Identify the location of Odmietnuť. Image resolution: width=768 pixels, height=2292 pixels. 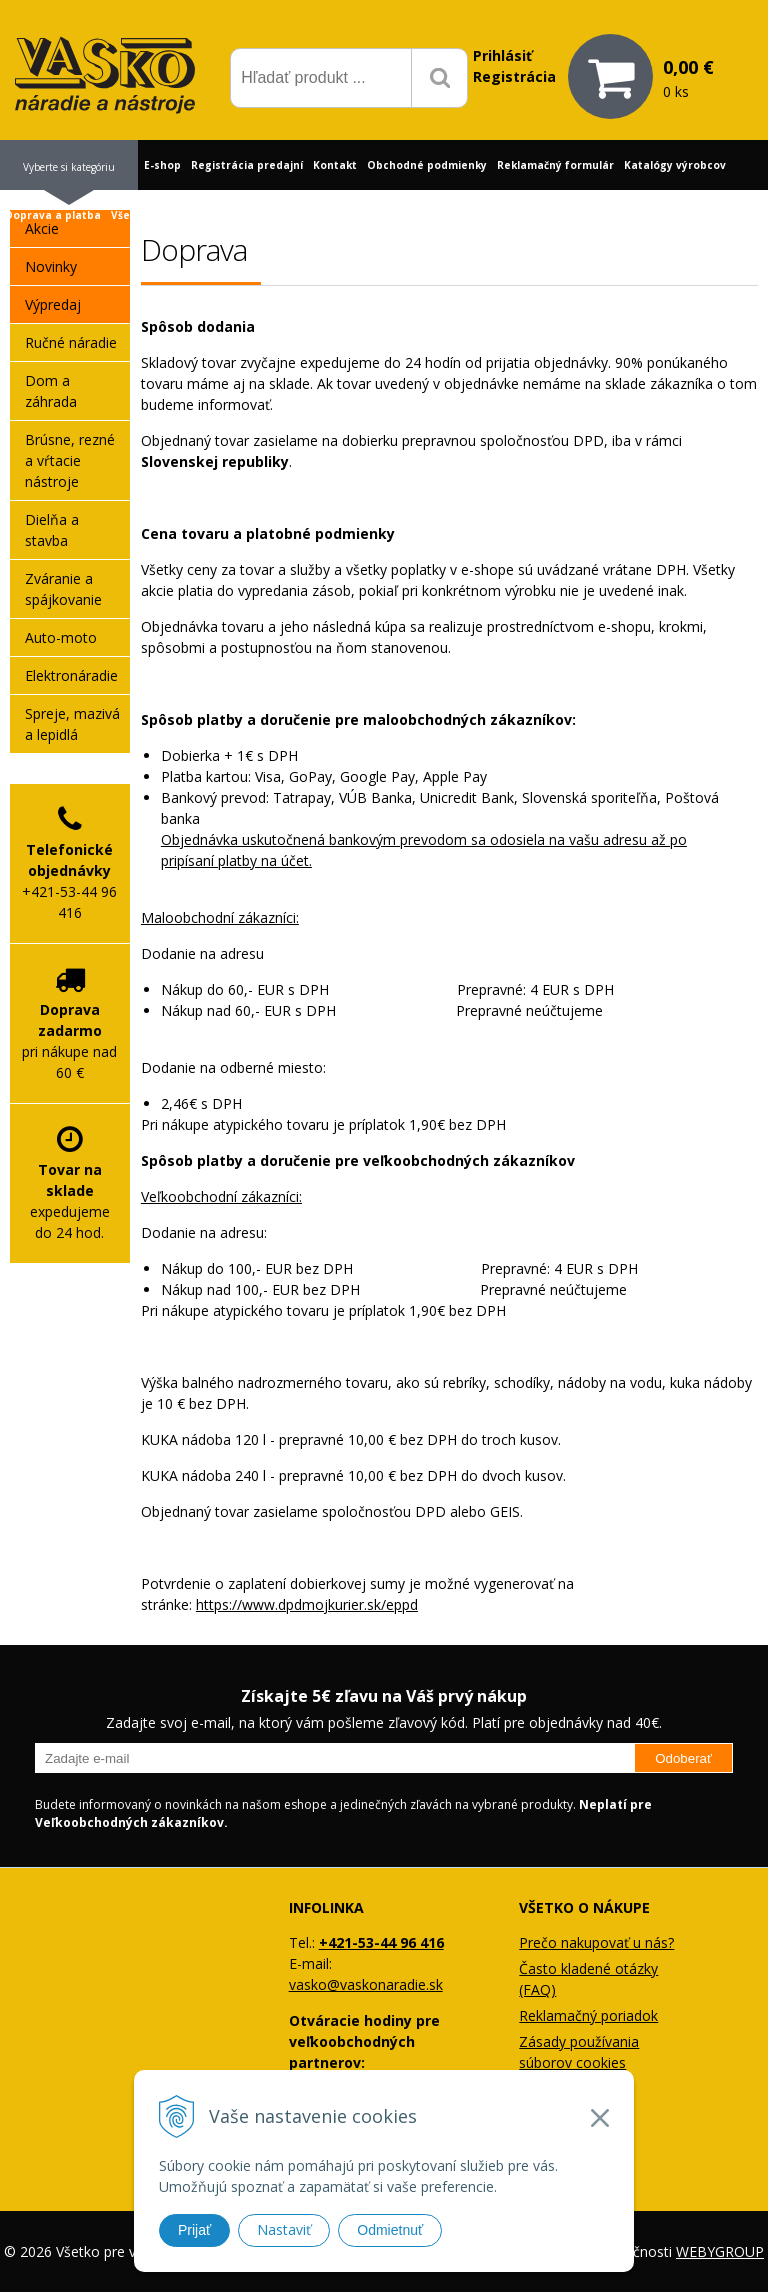
(390, 2230).